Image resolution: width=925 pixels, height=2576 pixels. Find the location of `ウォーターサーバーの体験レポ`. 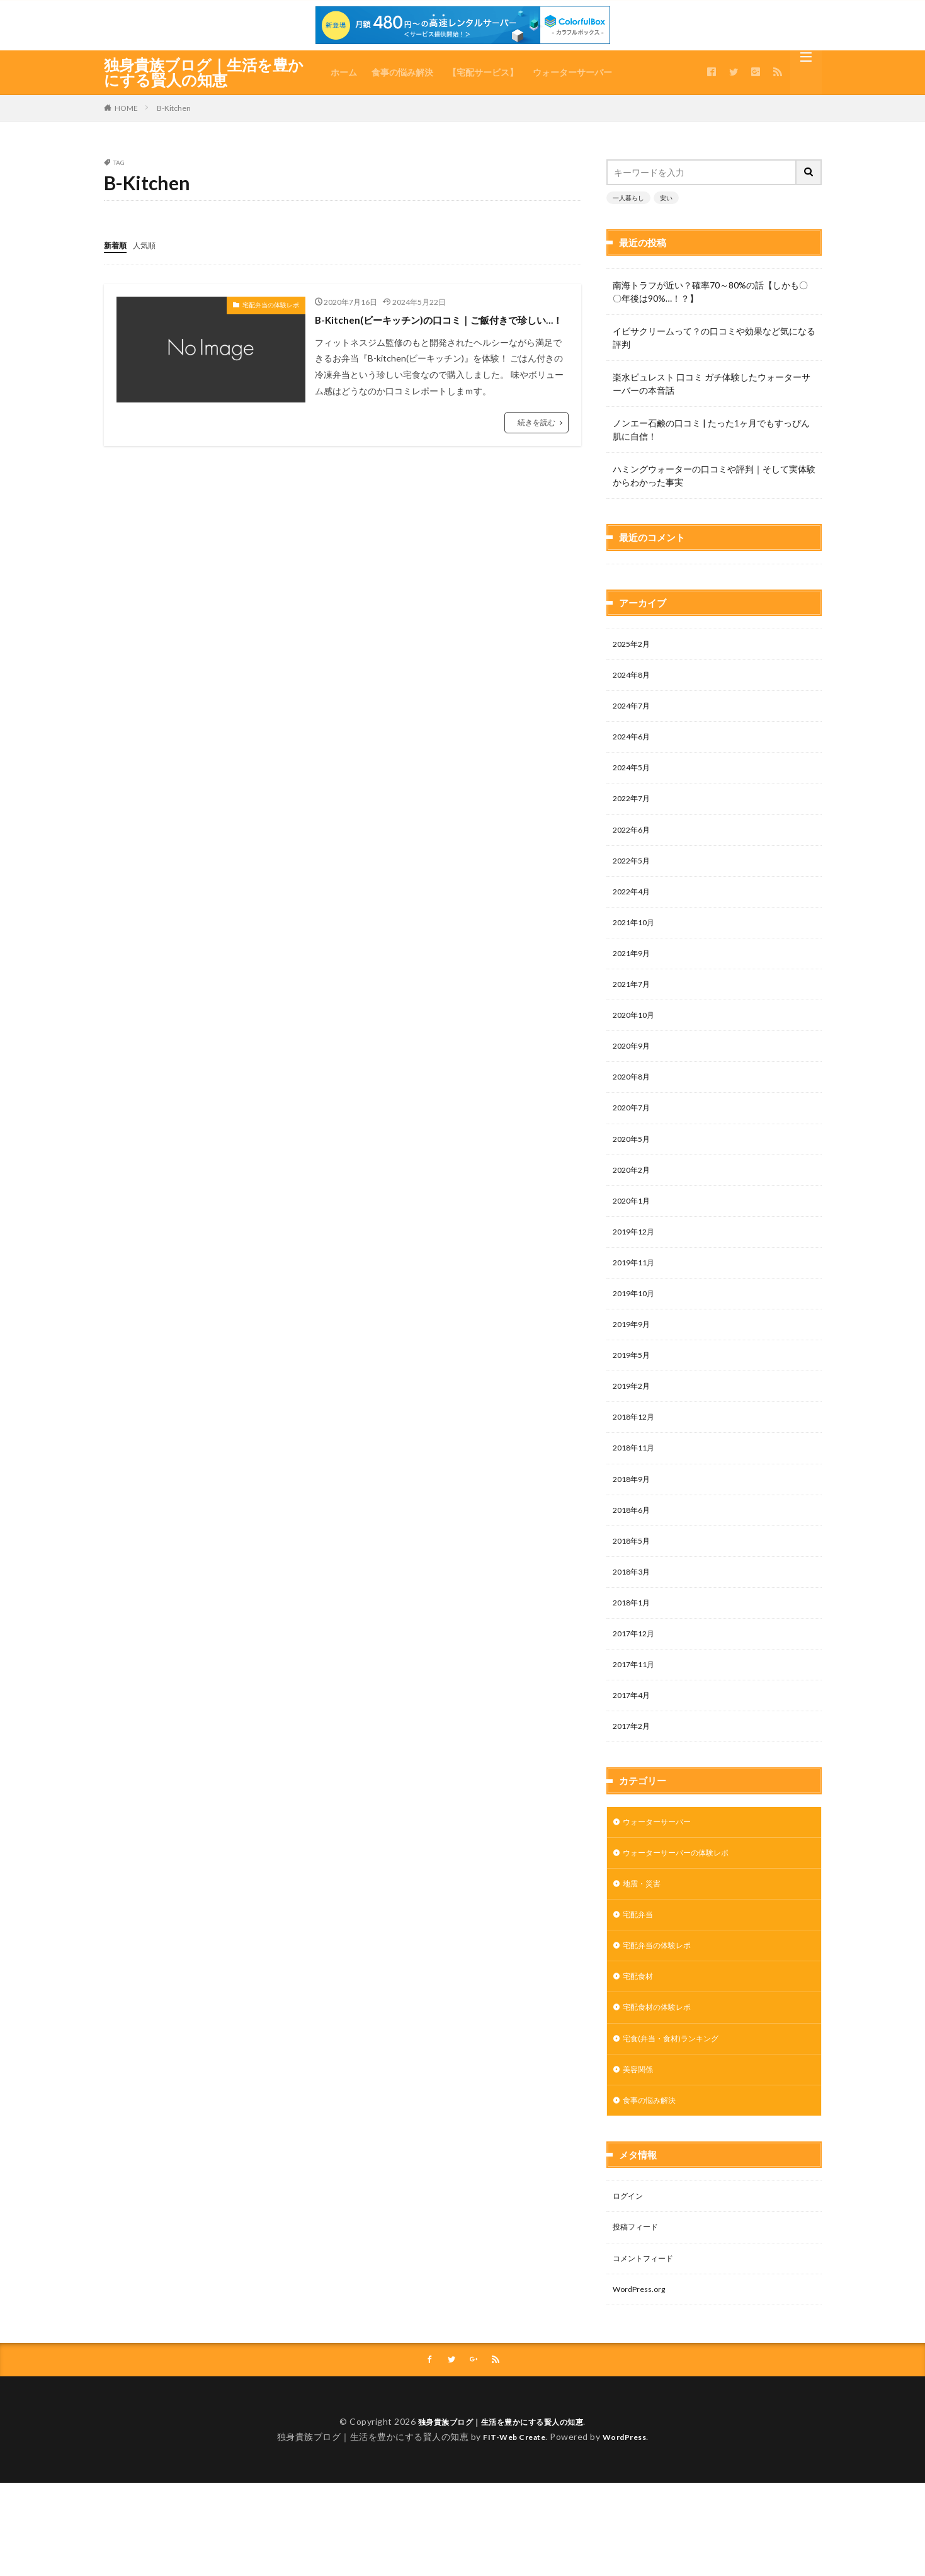

ウォーターサーバーの体験レポ is located at coordinates (684, 1871).